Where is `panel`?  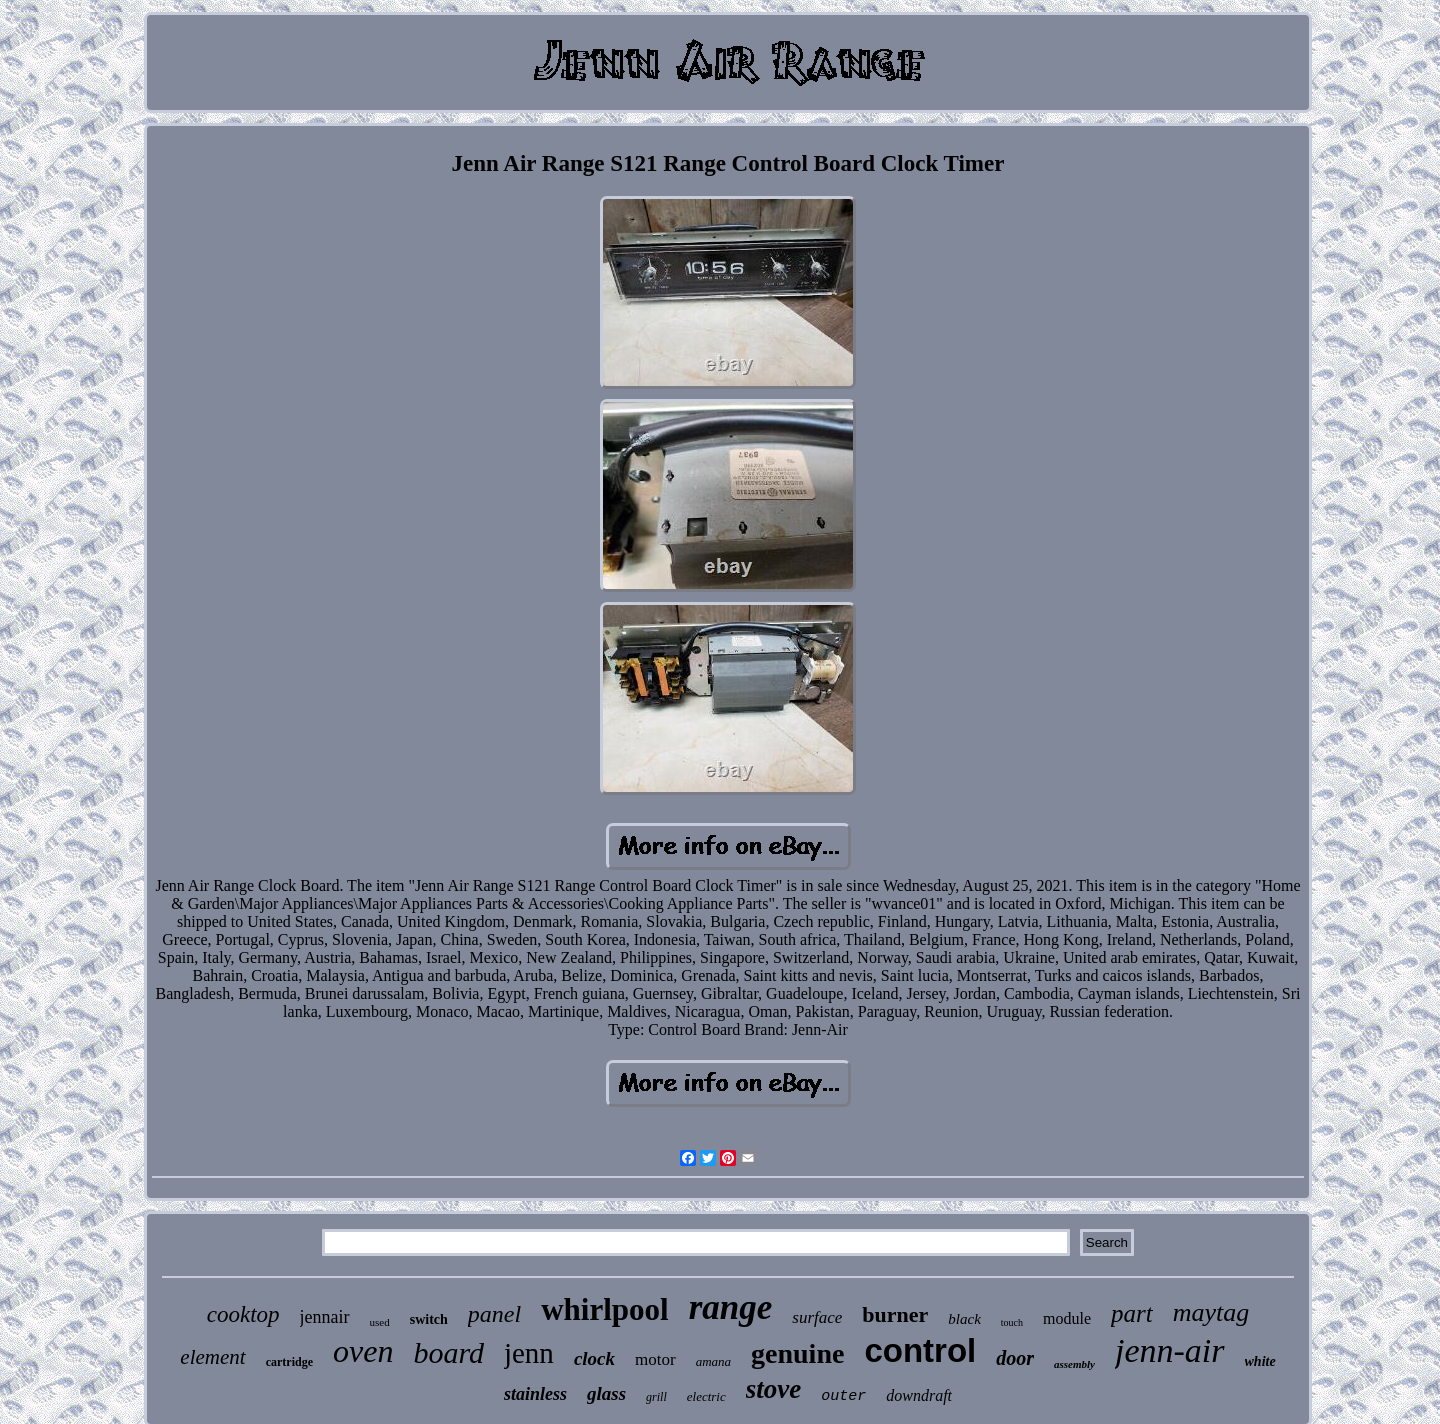
panel is located at coordinates (494, 1314).